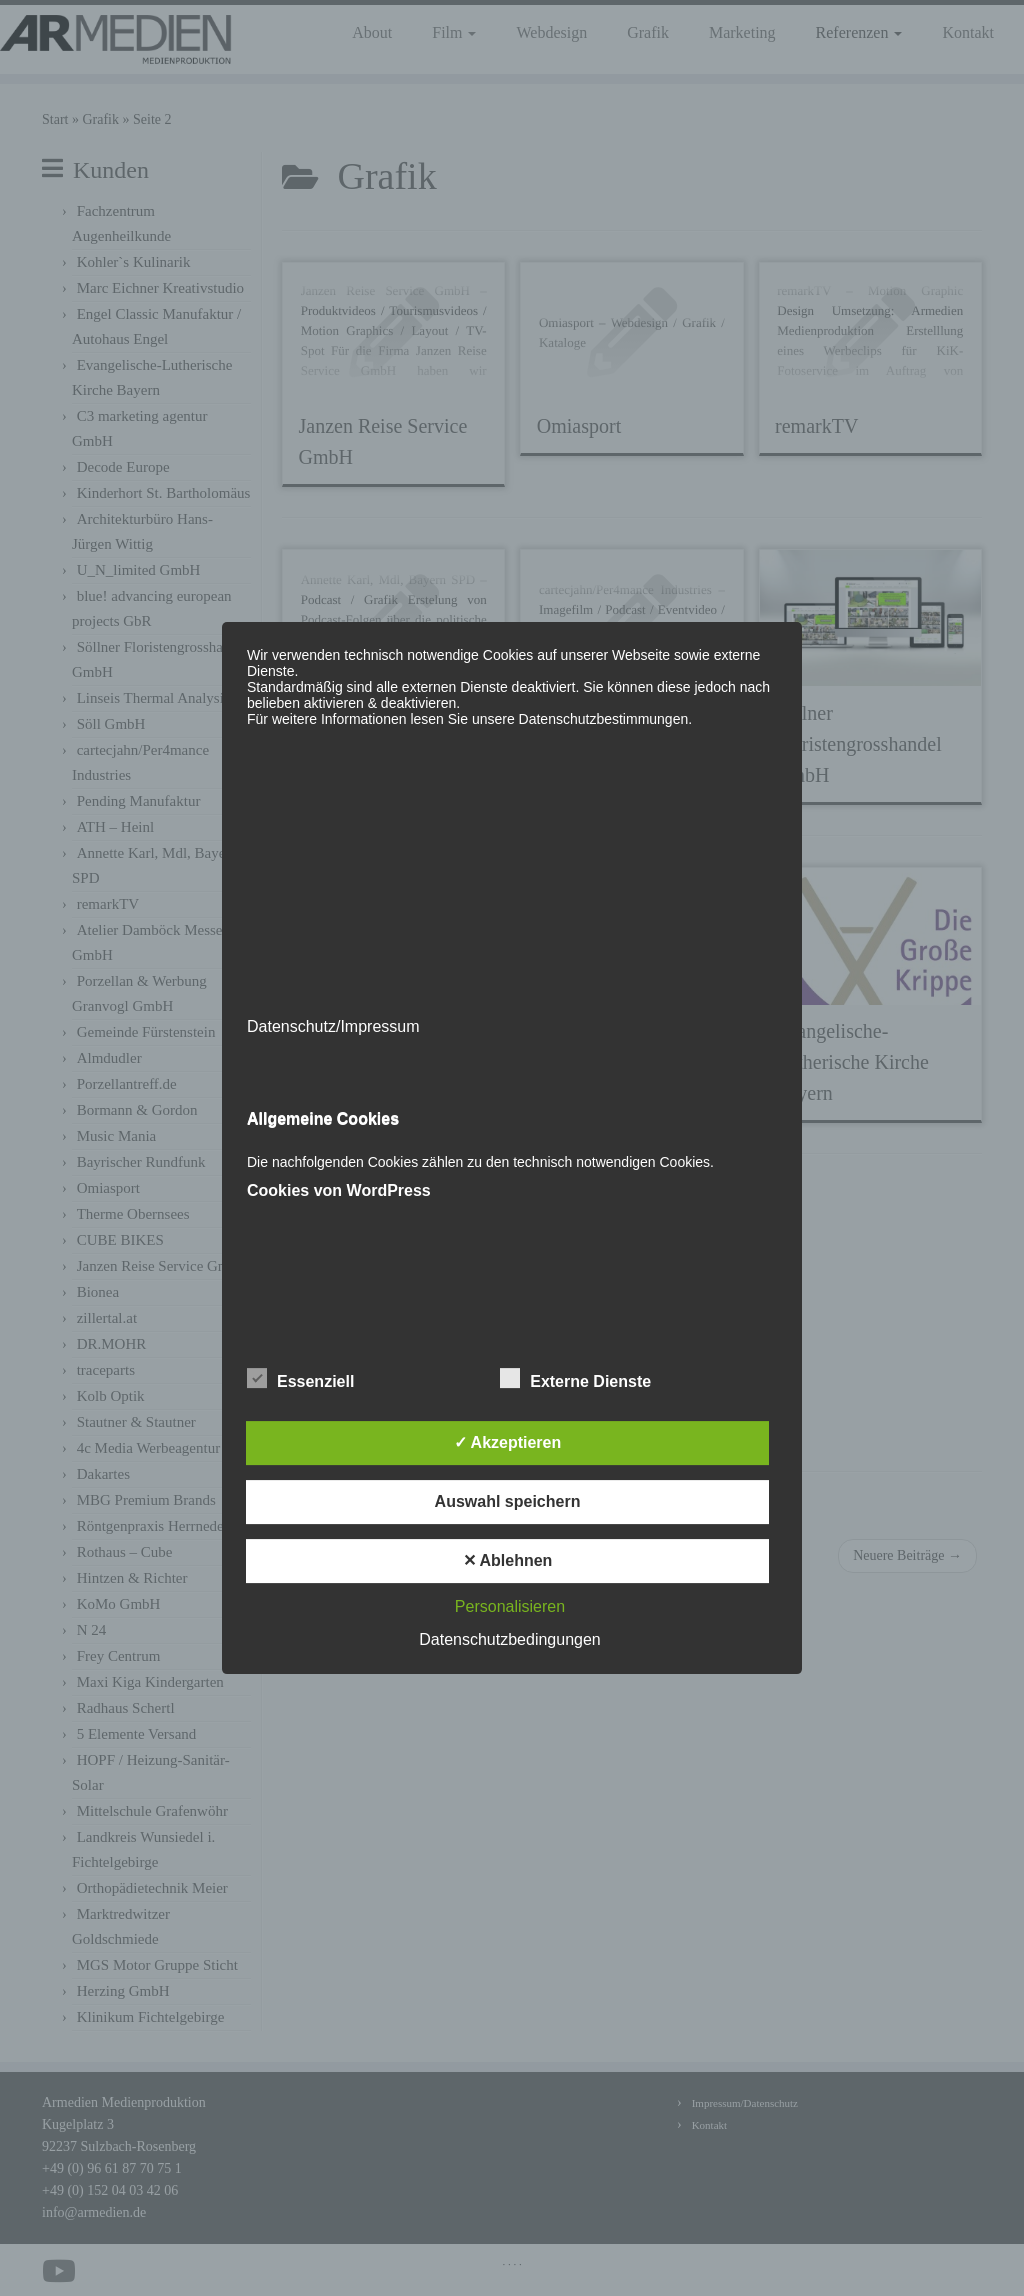  I want to click on Externe Dienste, so click(575, 1379).